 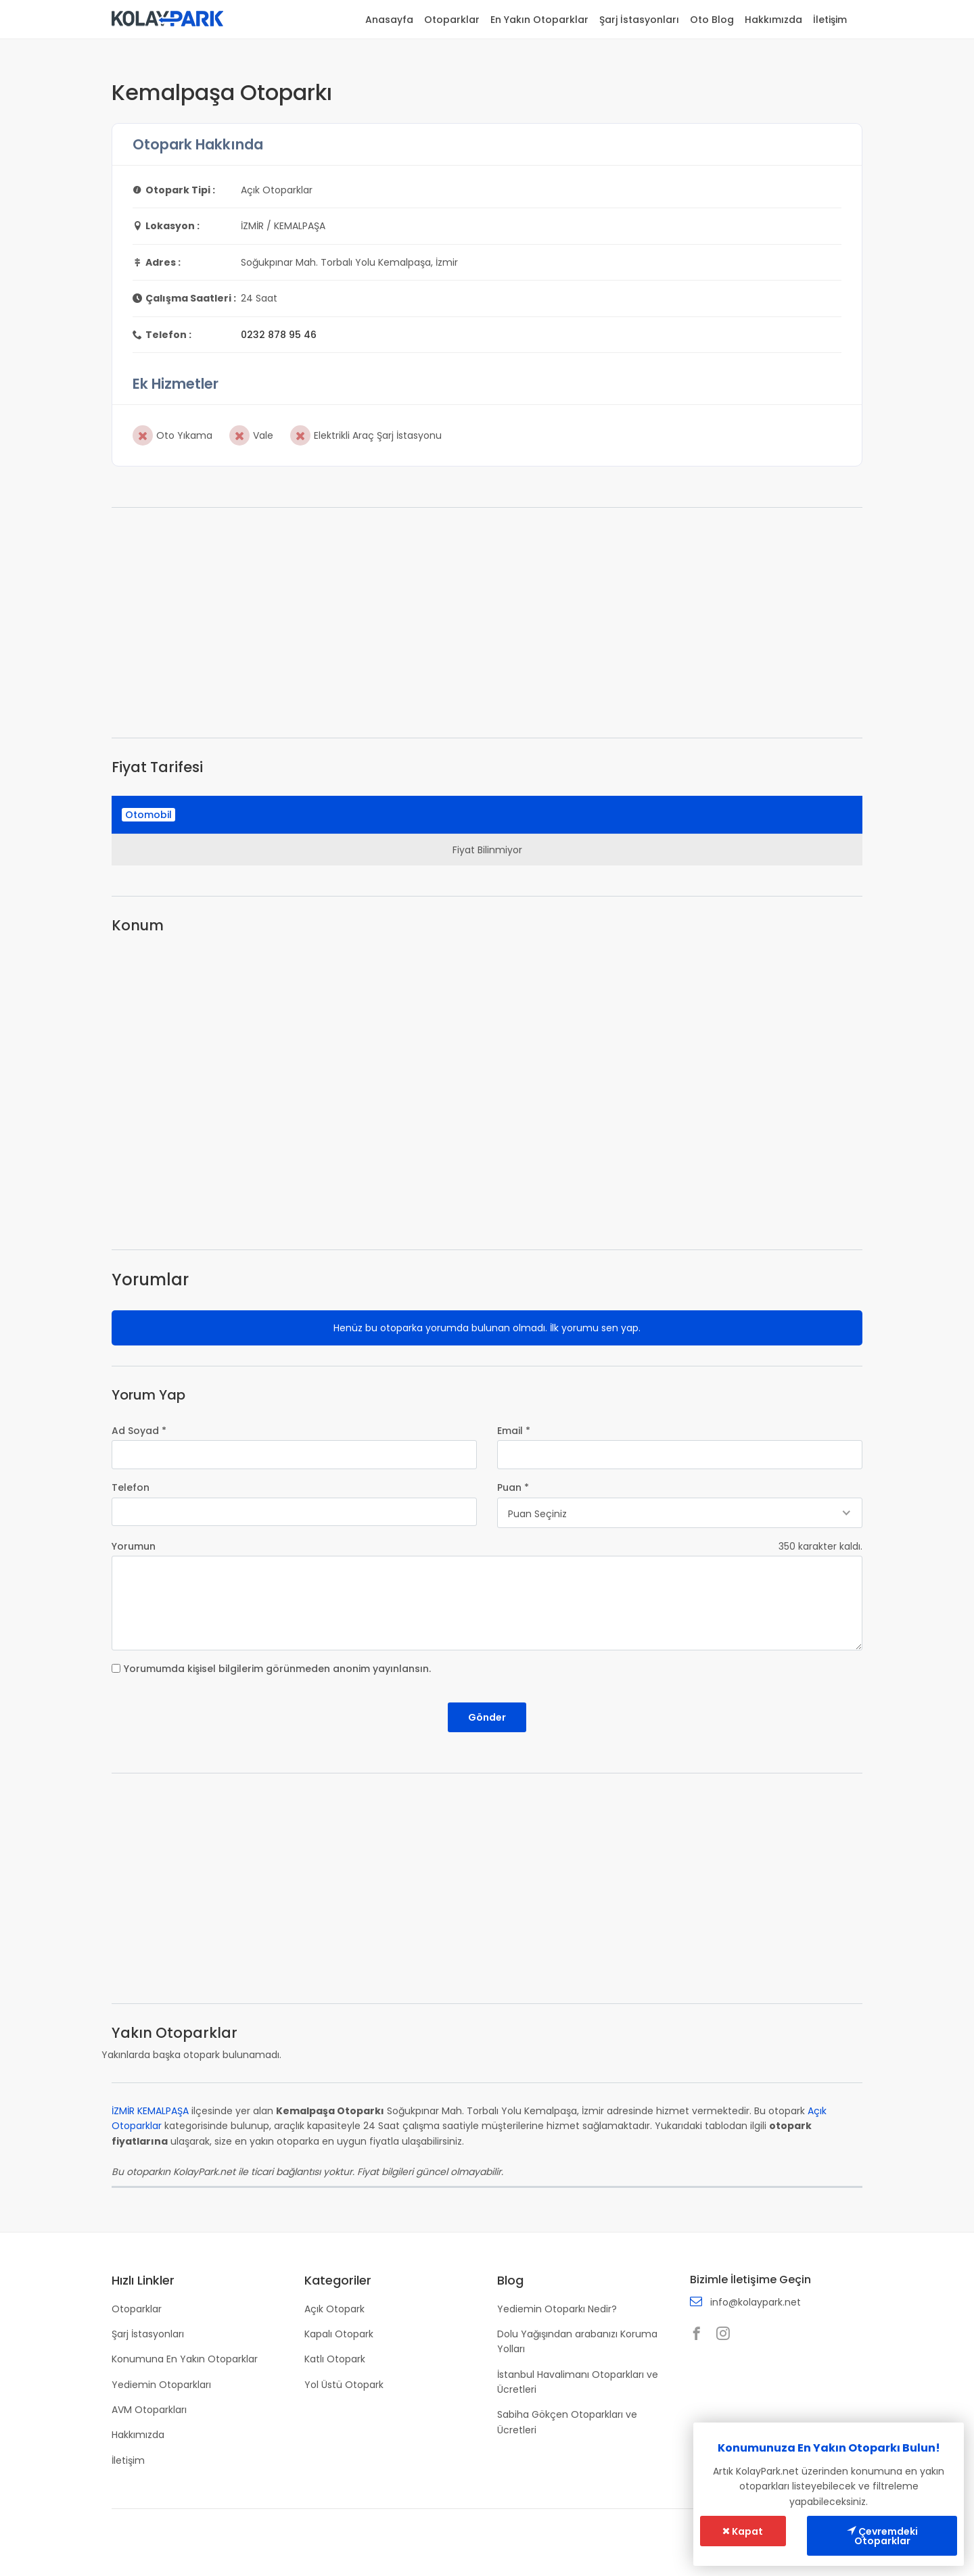 What do you see at coordinates (185, 2359) in the screenshot?
I see `Konumuna En Yakın Otoparklar` at bounding box center [185, 2359].